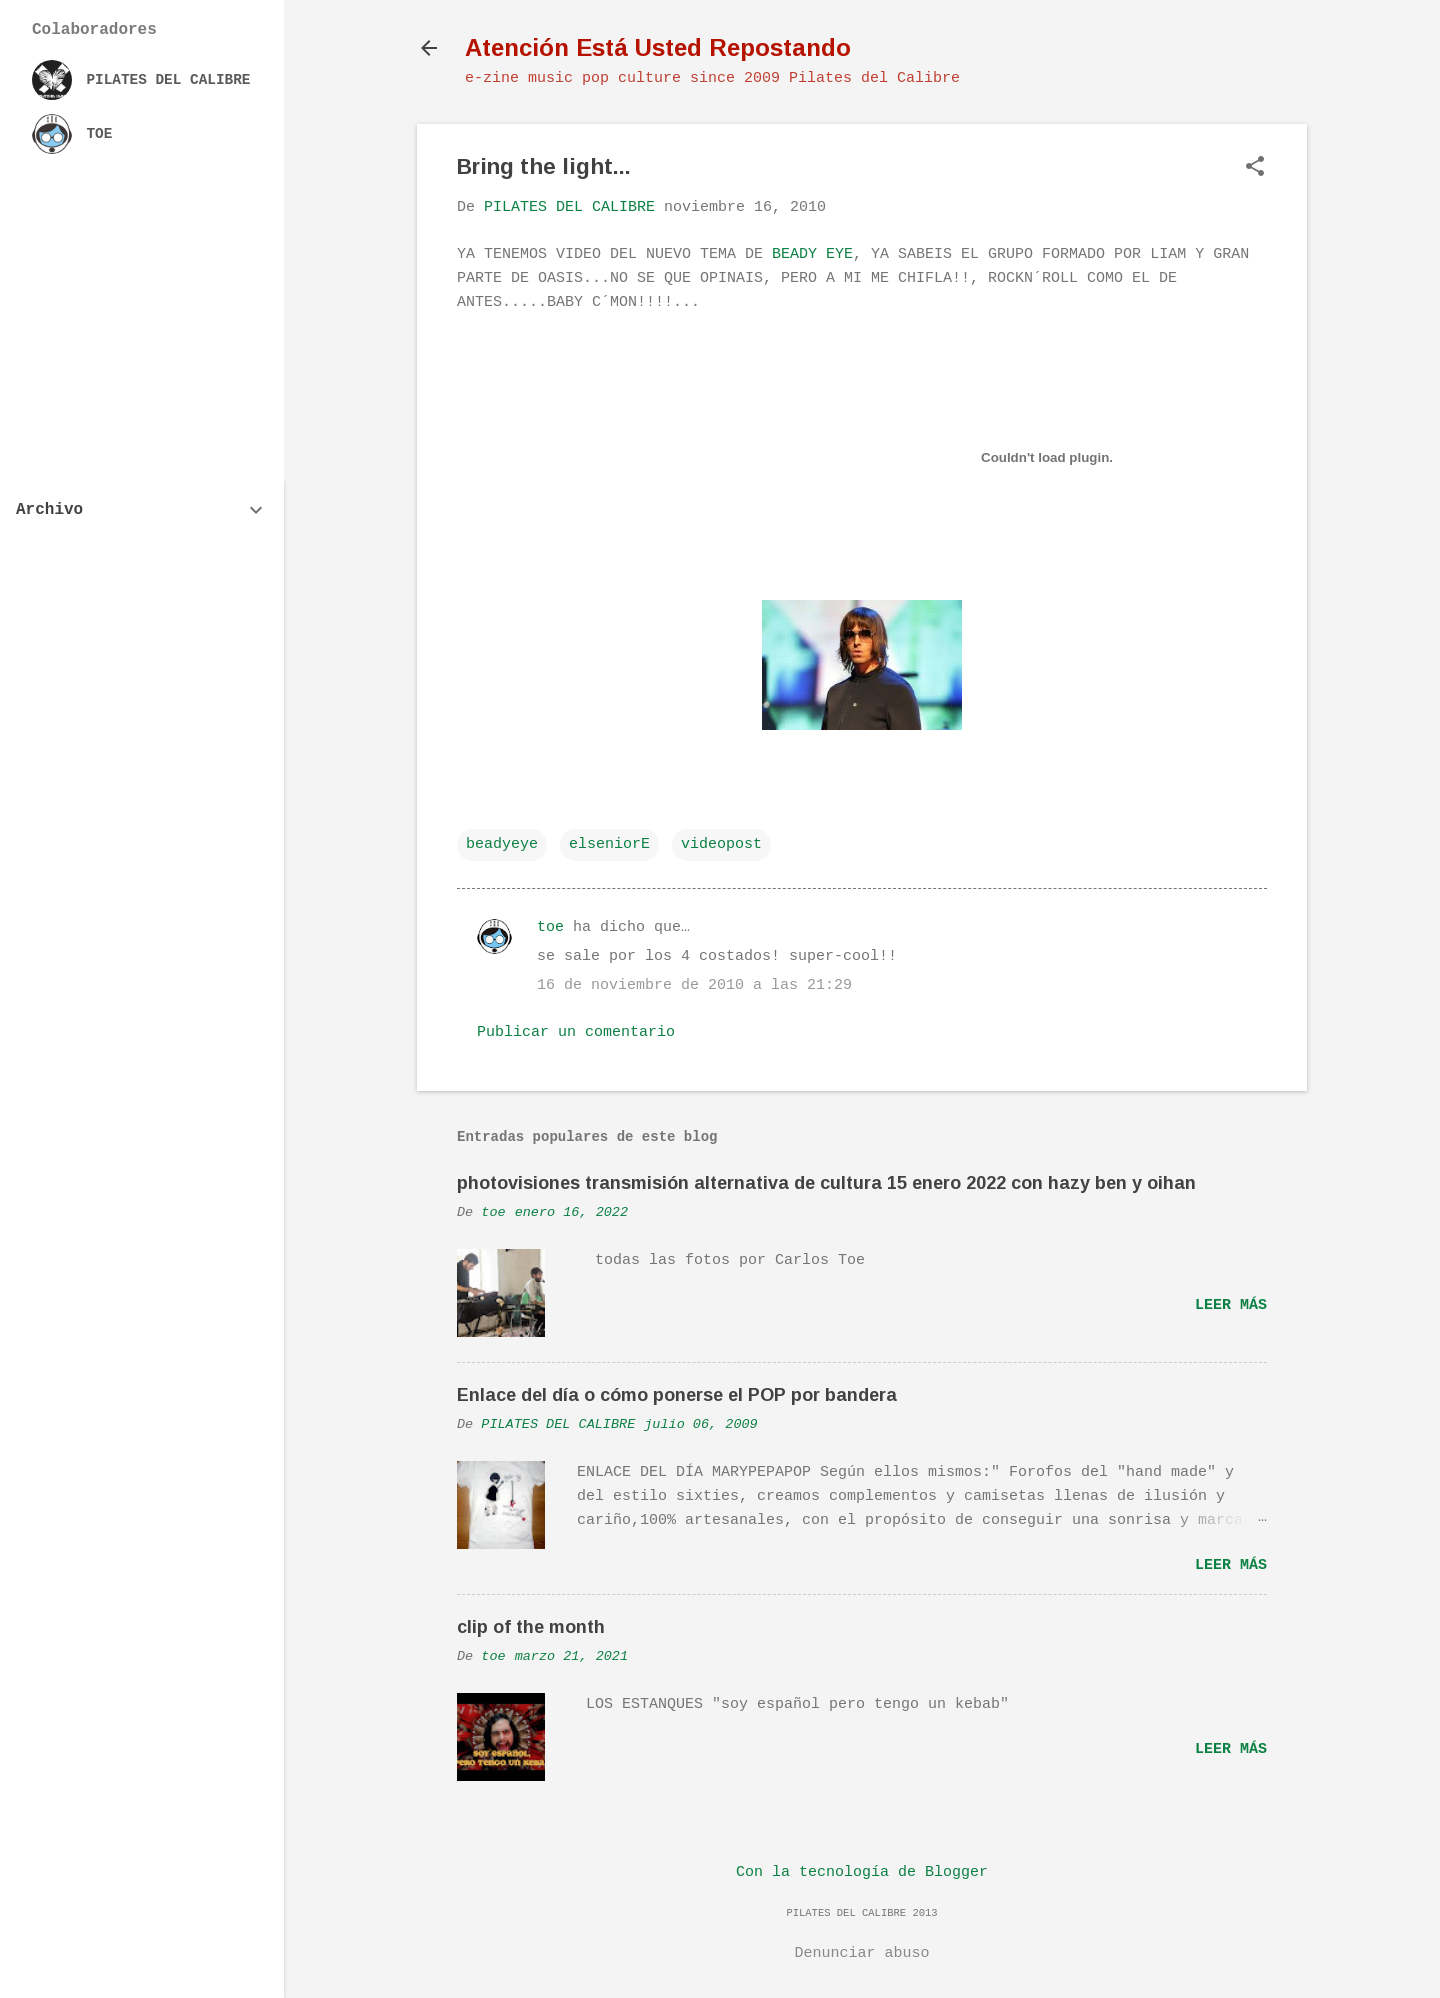 The image size is (1440, 1998). Describe the element at coordinates (576, 1032) in the screenshot. I see `Publicar un comentario` at that location.